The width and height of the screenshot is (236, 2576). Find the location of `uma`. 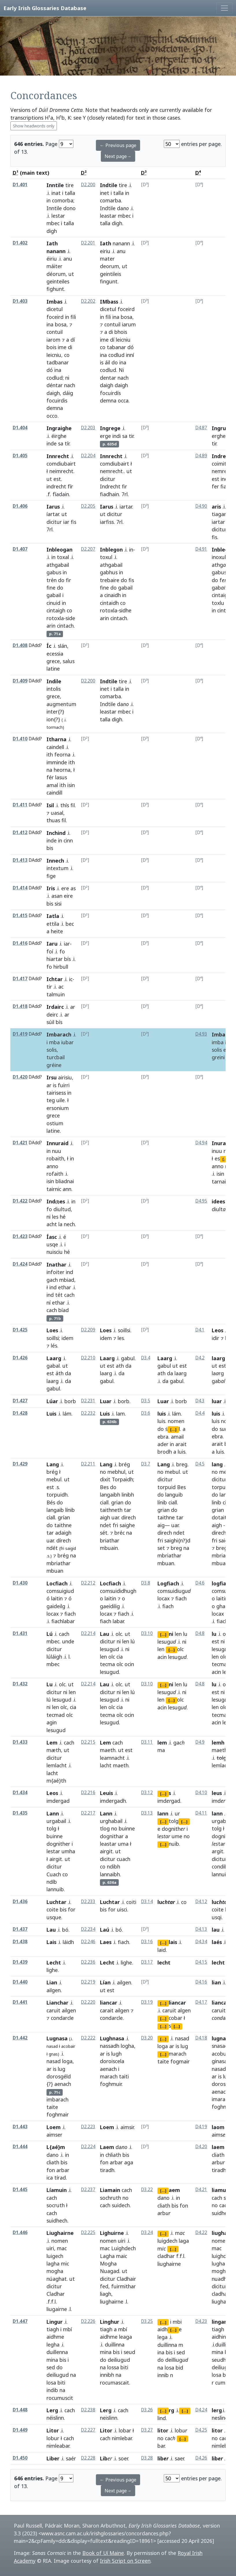

uma is located at coordinates (123, 1843).